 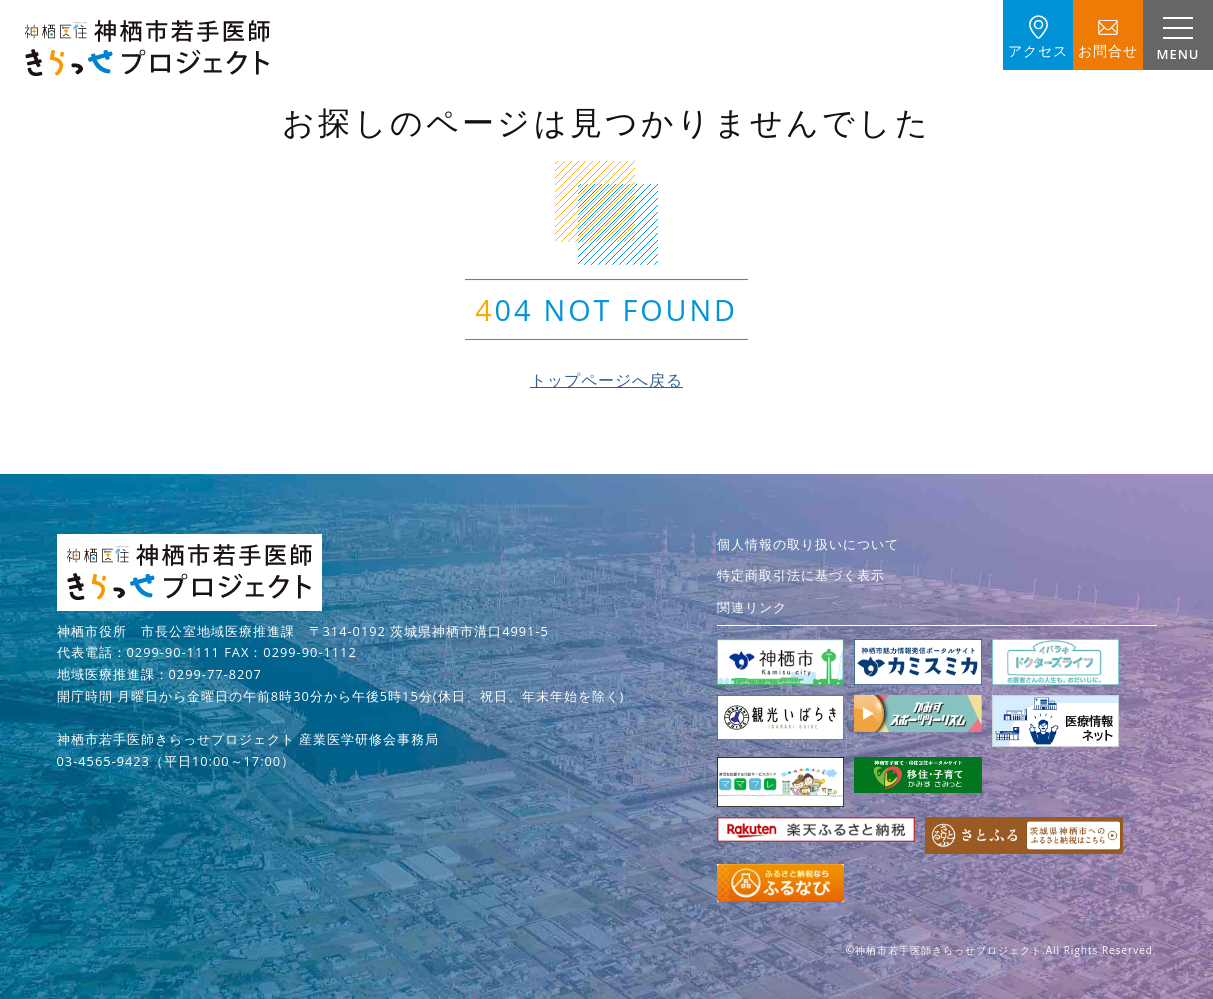 What do you see at coordinates (801, 575) in the screenshot?
I see `特定商取引法に基づく表示` at bounding box center [801, 575].